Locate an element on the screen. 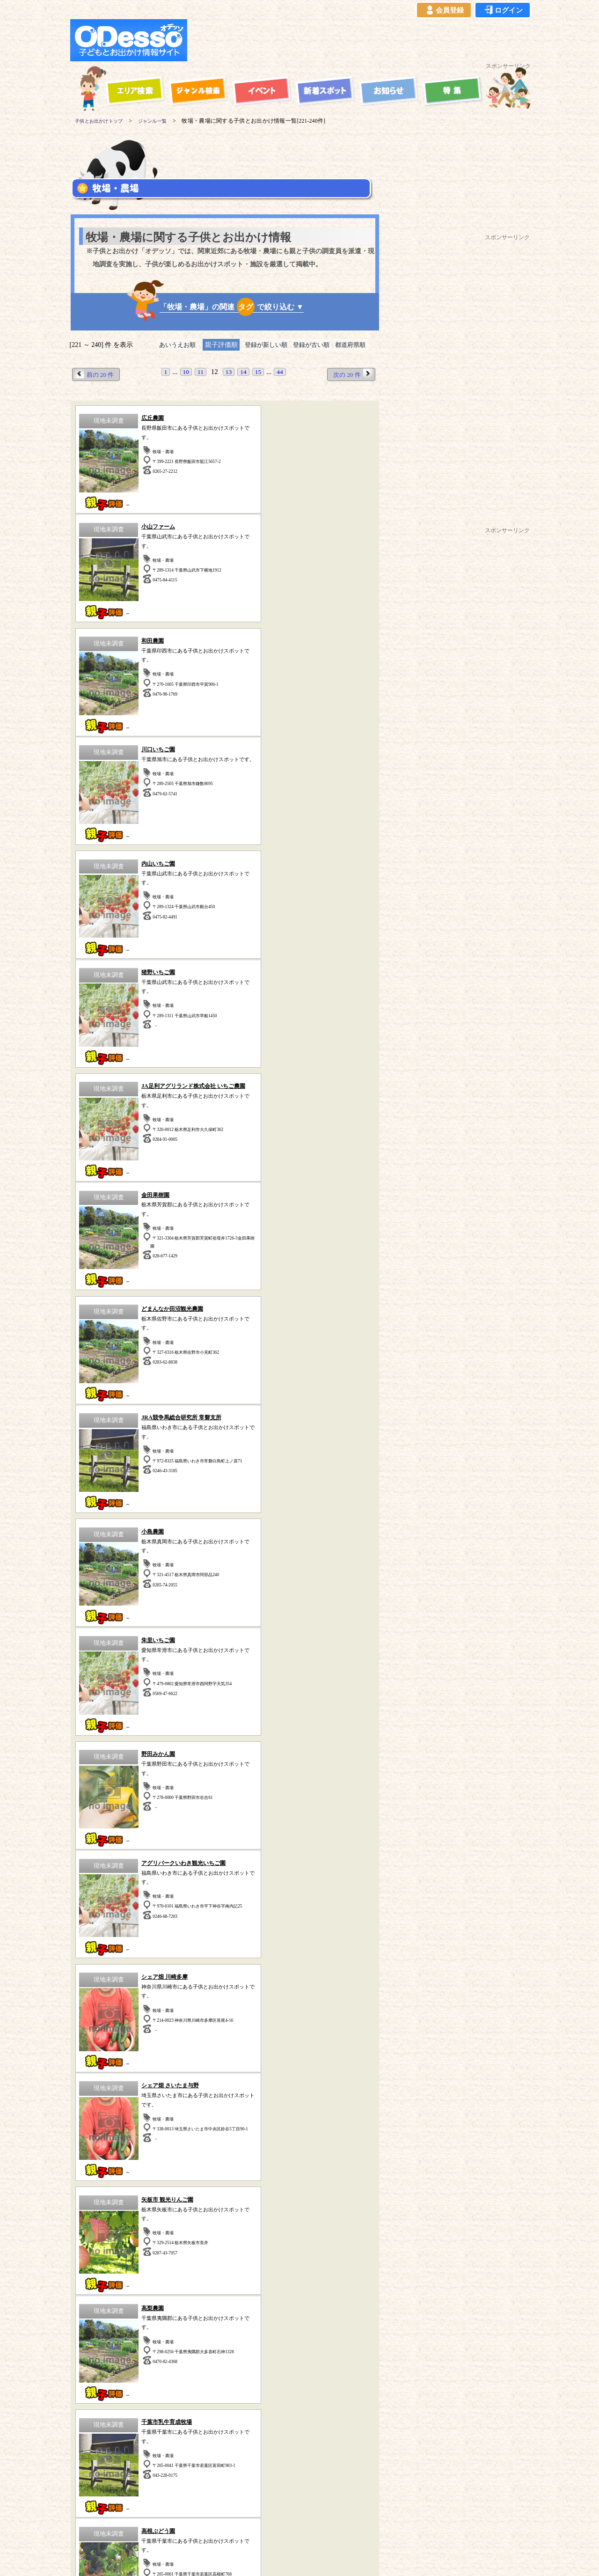 This screenshot has height=2576, width=599. 自然の中で遊ぶ is located at coordinates (225, 2047).